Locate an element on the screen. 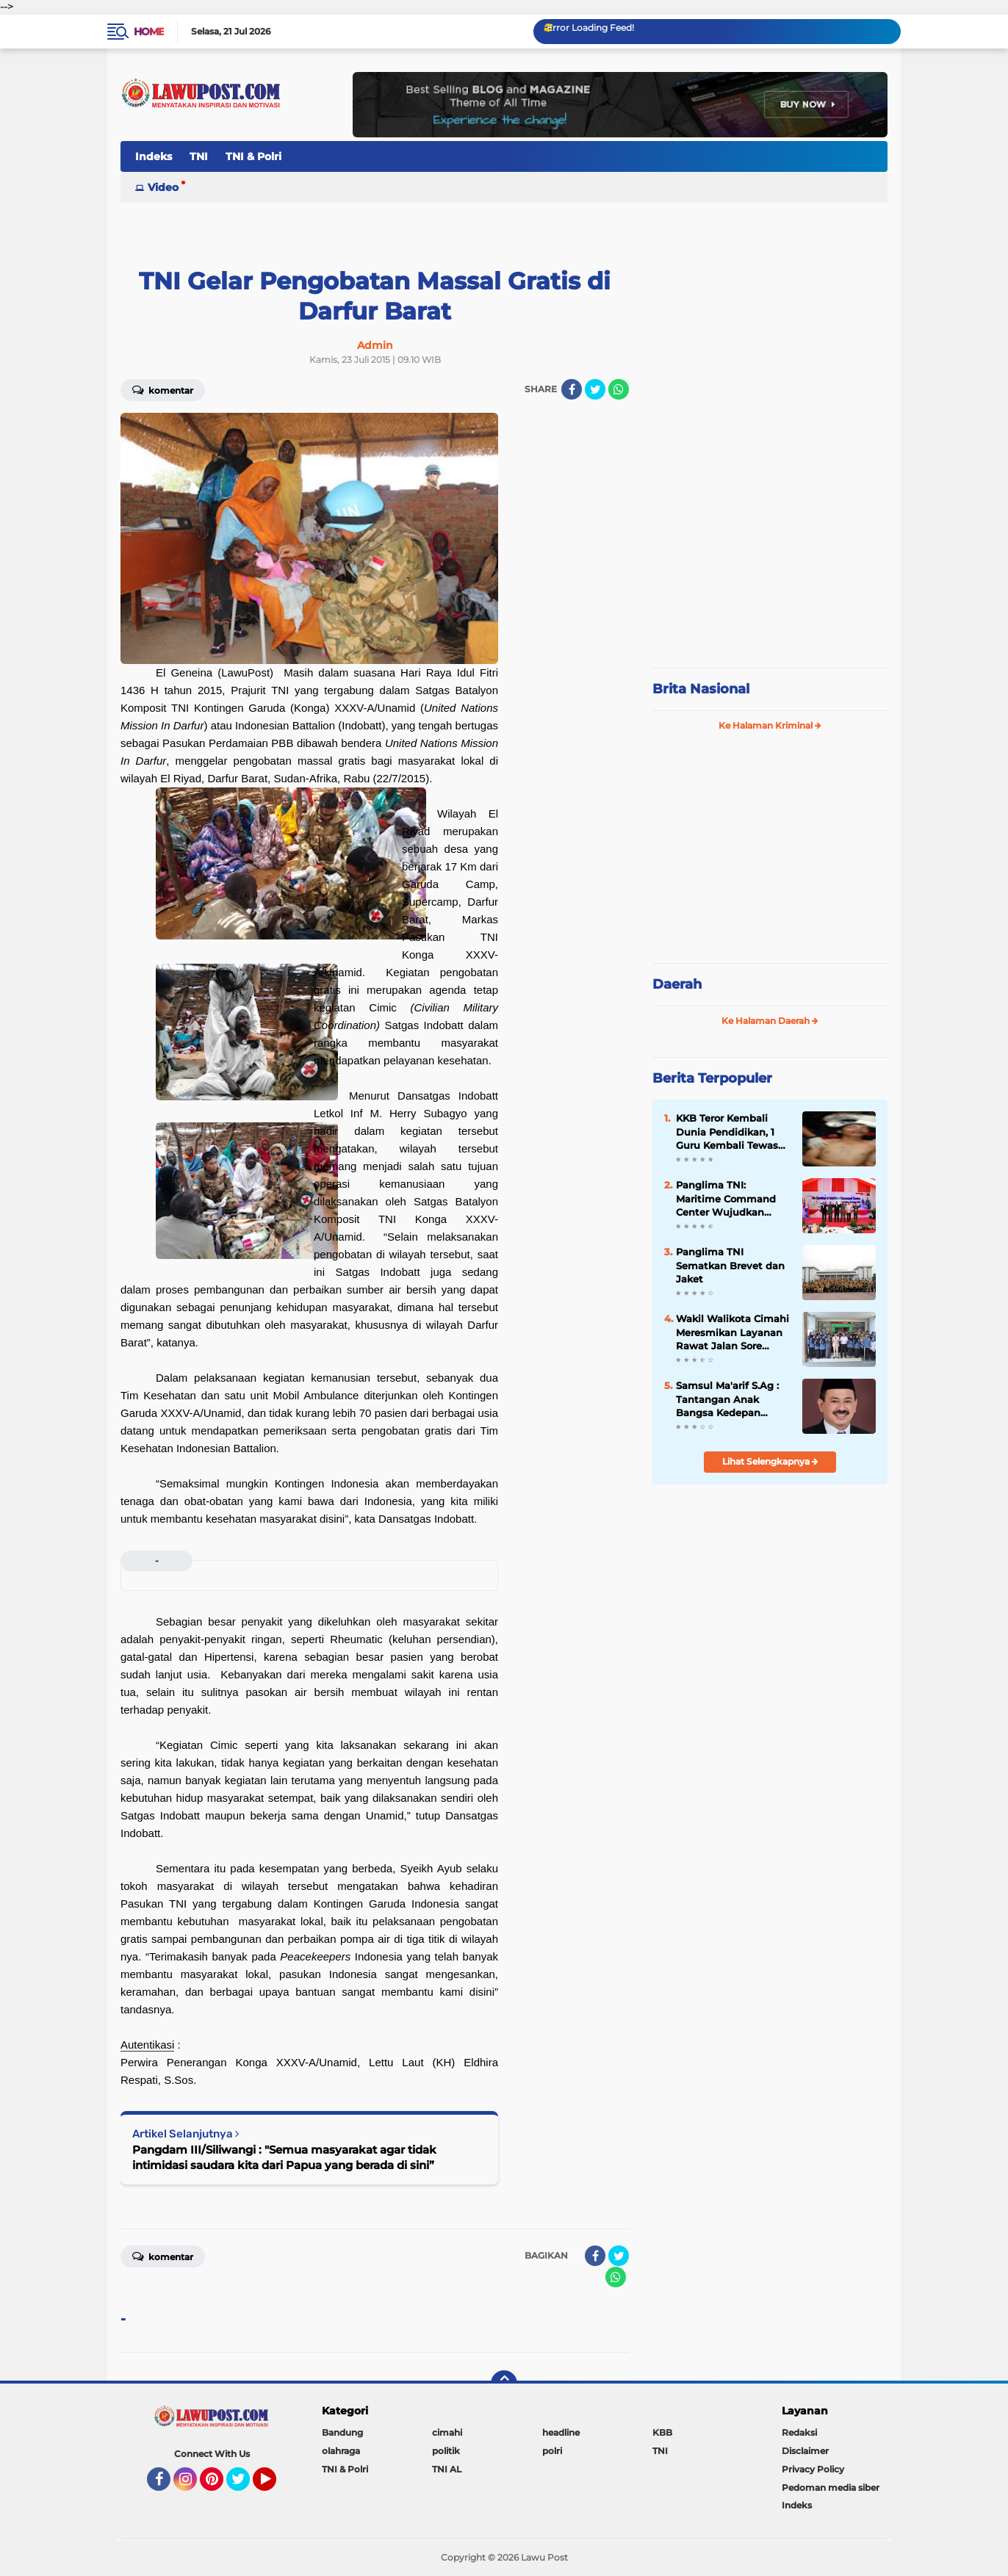 The image size is (1008, 2576). KKB Teror Kembali Dunia Pendidikan, 1 Guru Kembali Tewas Ditembak is located at coordinates (727, 1132).